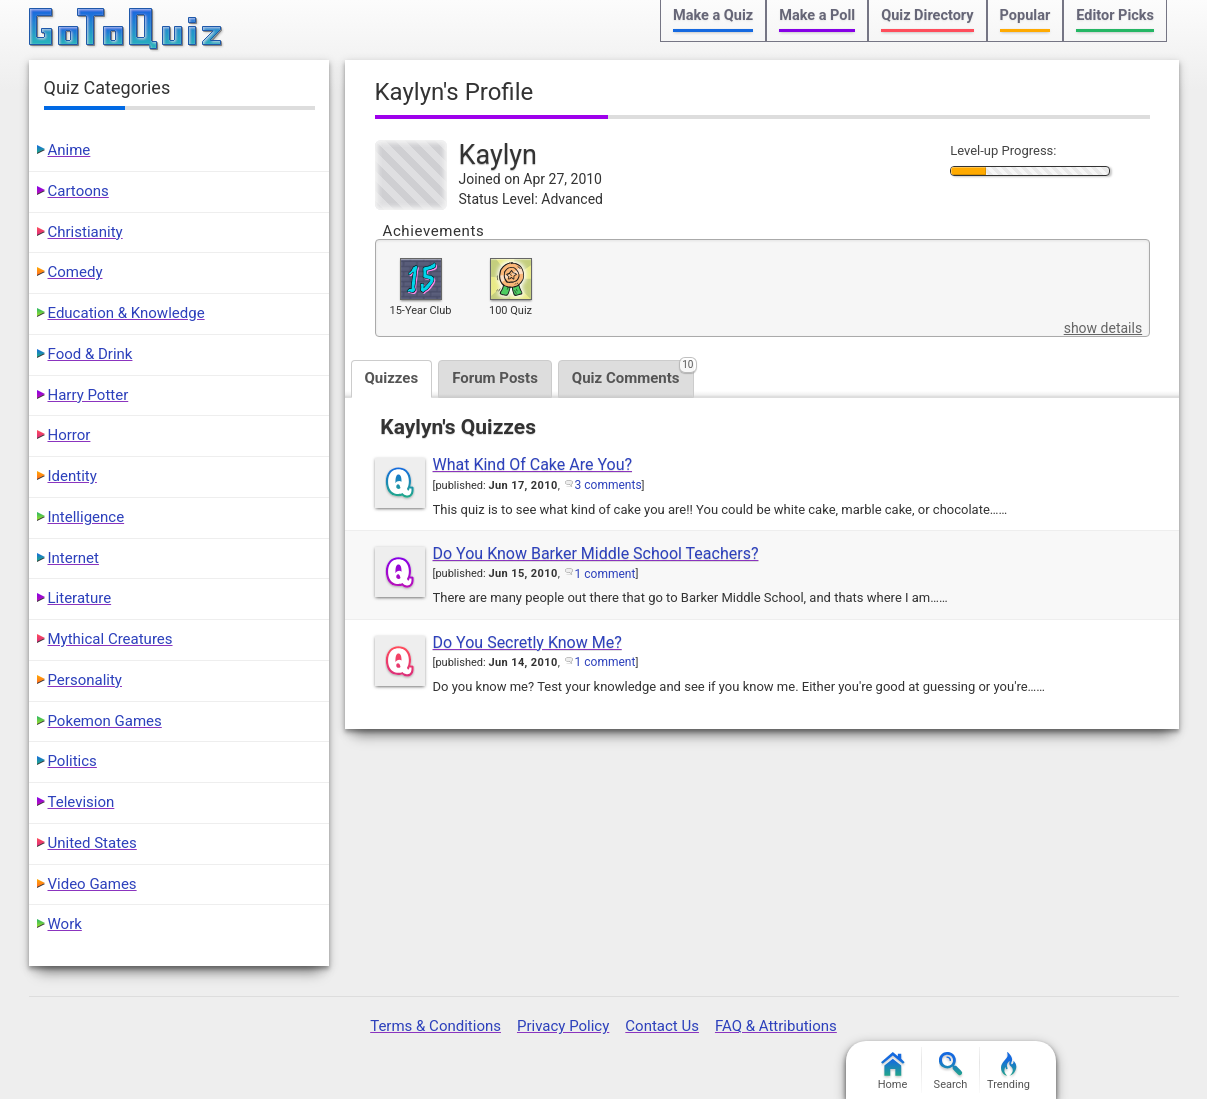  Describe the element at coordinates (776, 1026) in the screenshot. I see `FAQ & Attributions` at that location.